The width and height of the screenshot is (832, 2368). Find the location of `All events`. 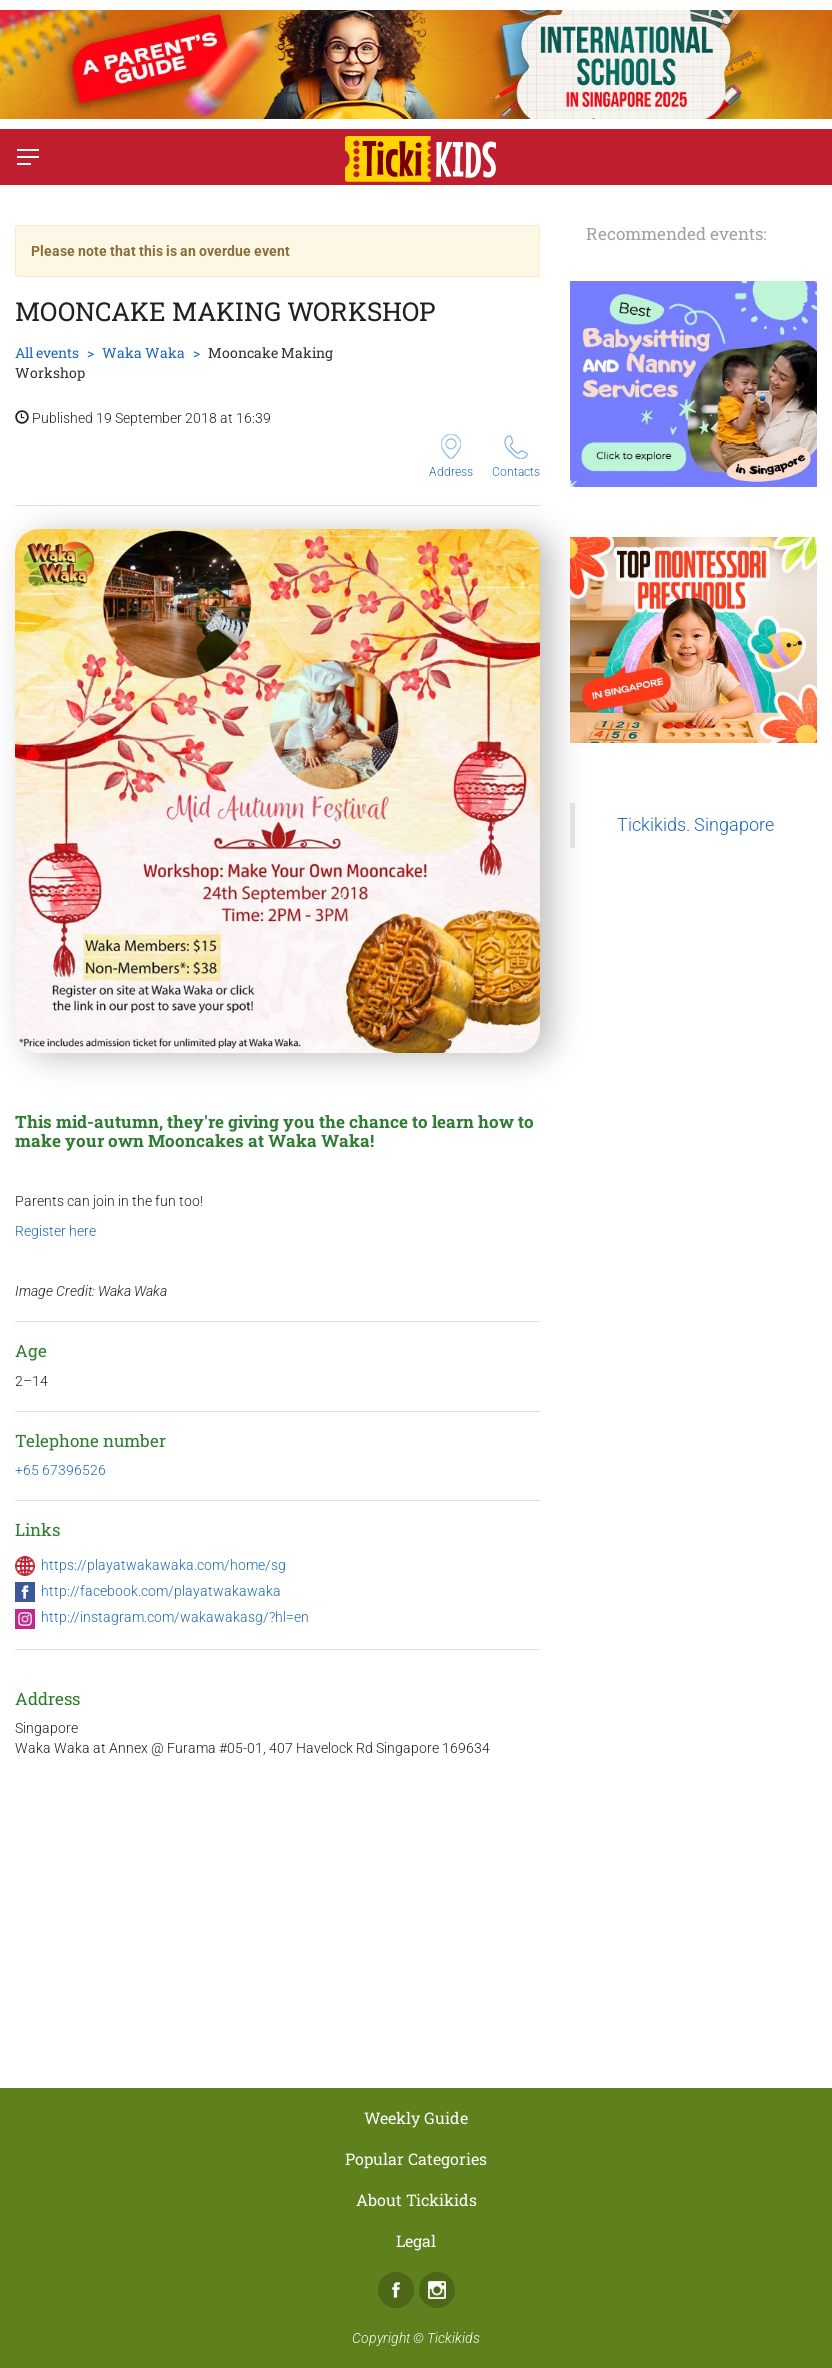

All events is located at coordinates (47, 352).